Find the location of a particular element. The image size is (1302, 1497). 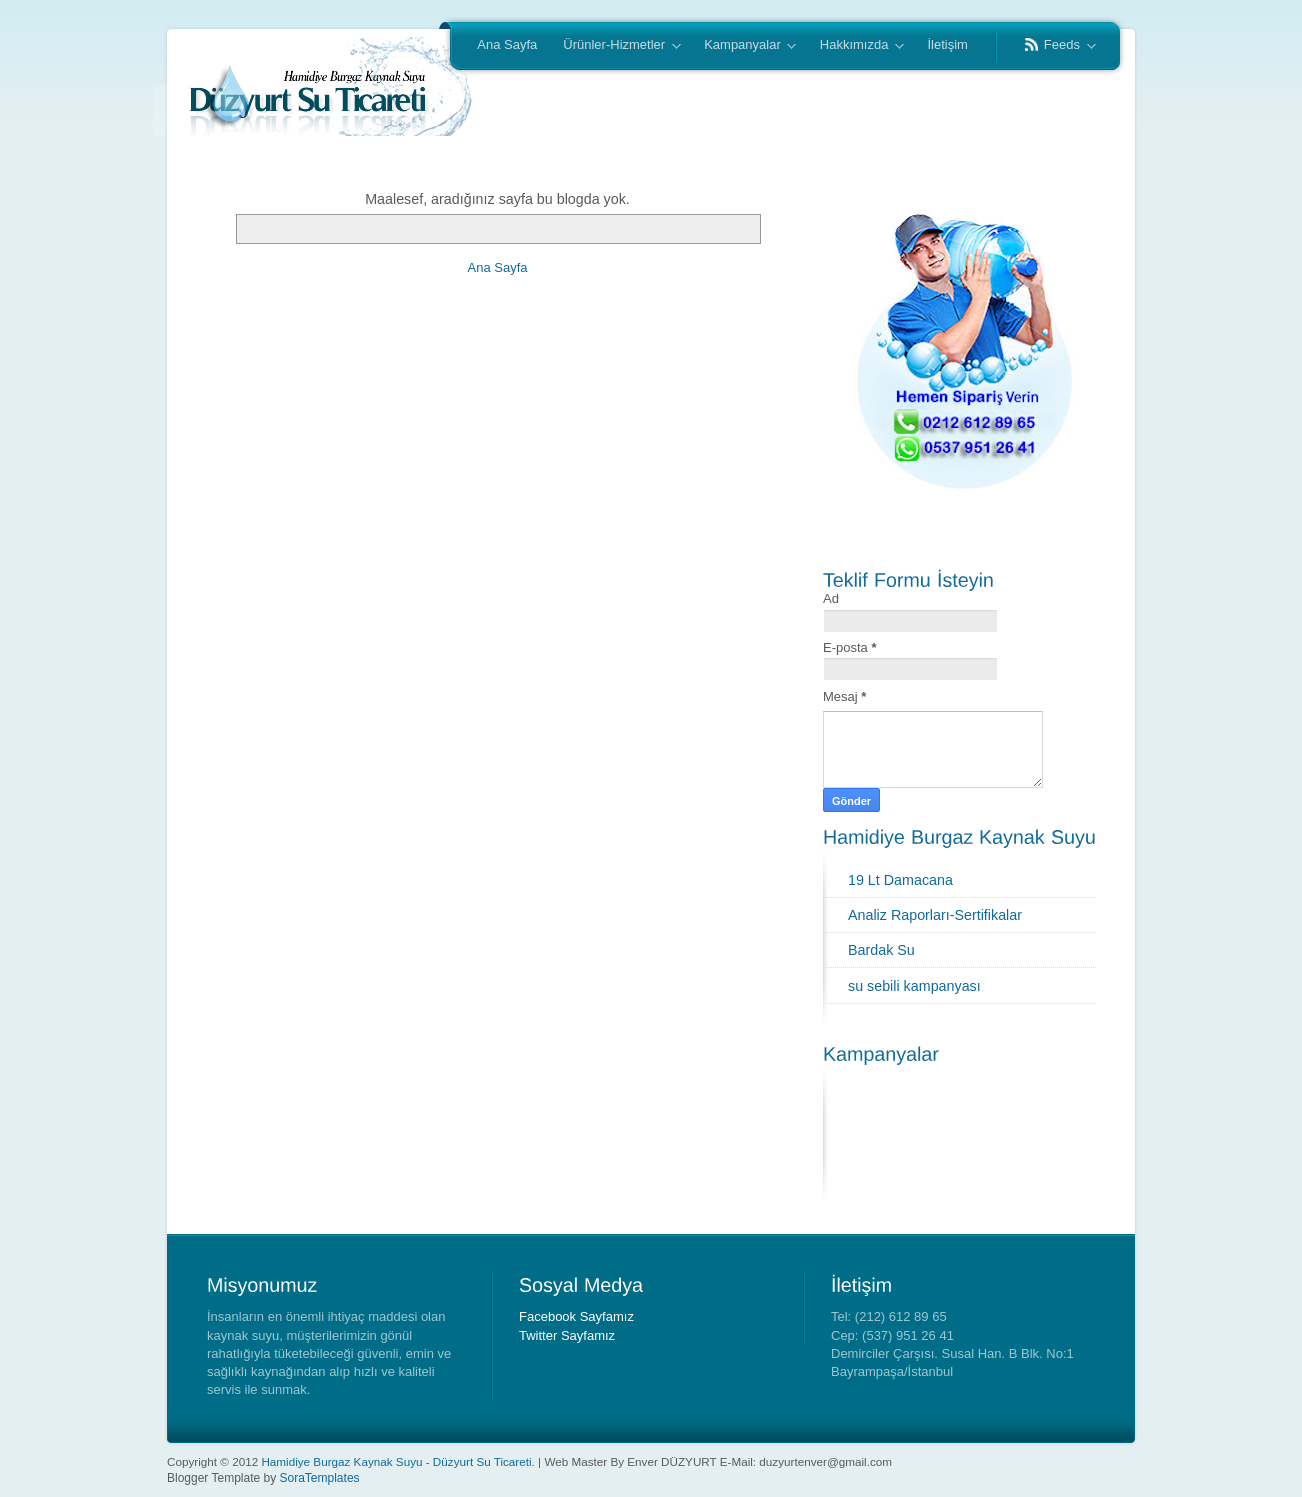

Analiz Raporları-Sertifikalar is located at coordinates (935, 915).